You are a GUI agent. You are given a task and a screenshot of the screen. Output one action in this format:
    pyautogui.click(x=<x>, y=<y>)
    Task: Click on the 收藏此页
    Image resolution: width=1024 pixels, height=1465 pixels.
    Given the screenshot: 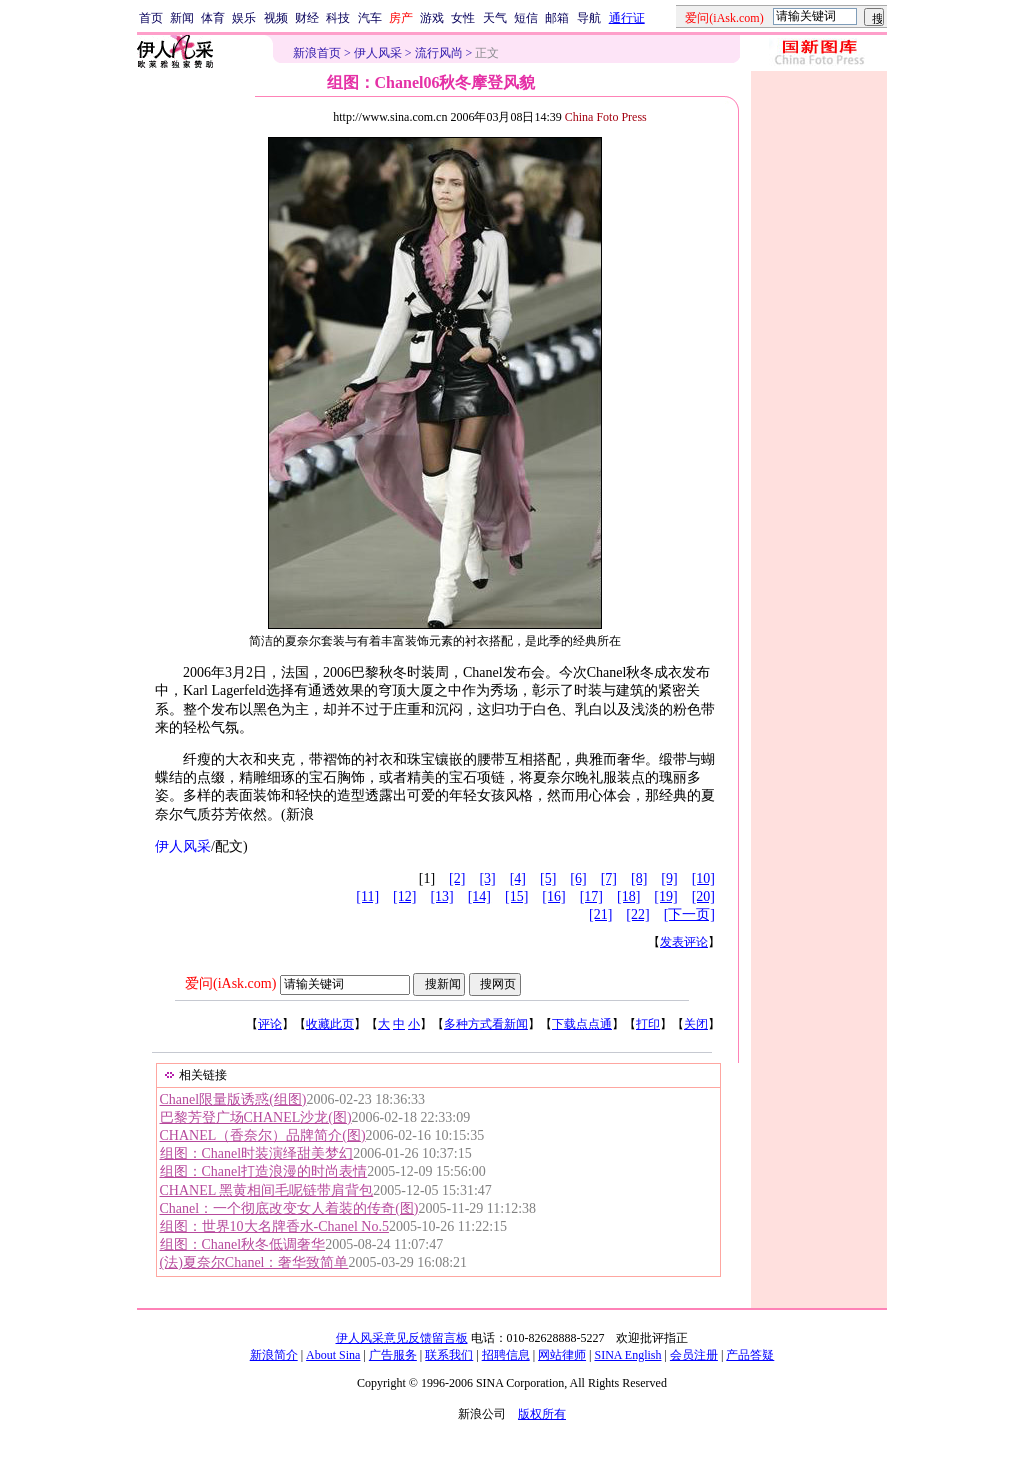 What is the action you would take?
    pyautogui.click(x=330, y=1024)
    